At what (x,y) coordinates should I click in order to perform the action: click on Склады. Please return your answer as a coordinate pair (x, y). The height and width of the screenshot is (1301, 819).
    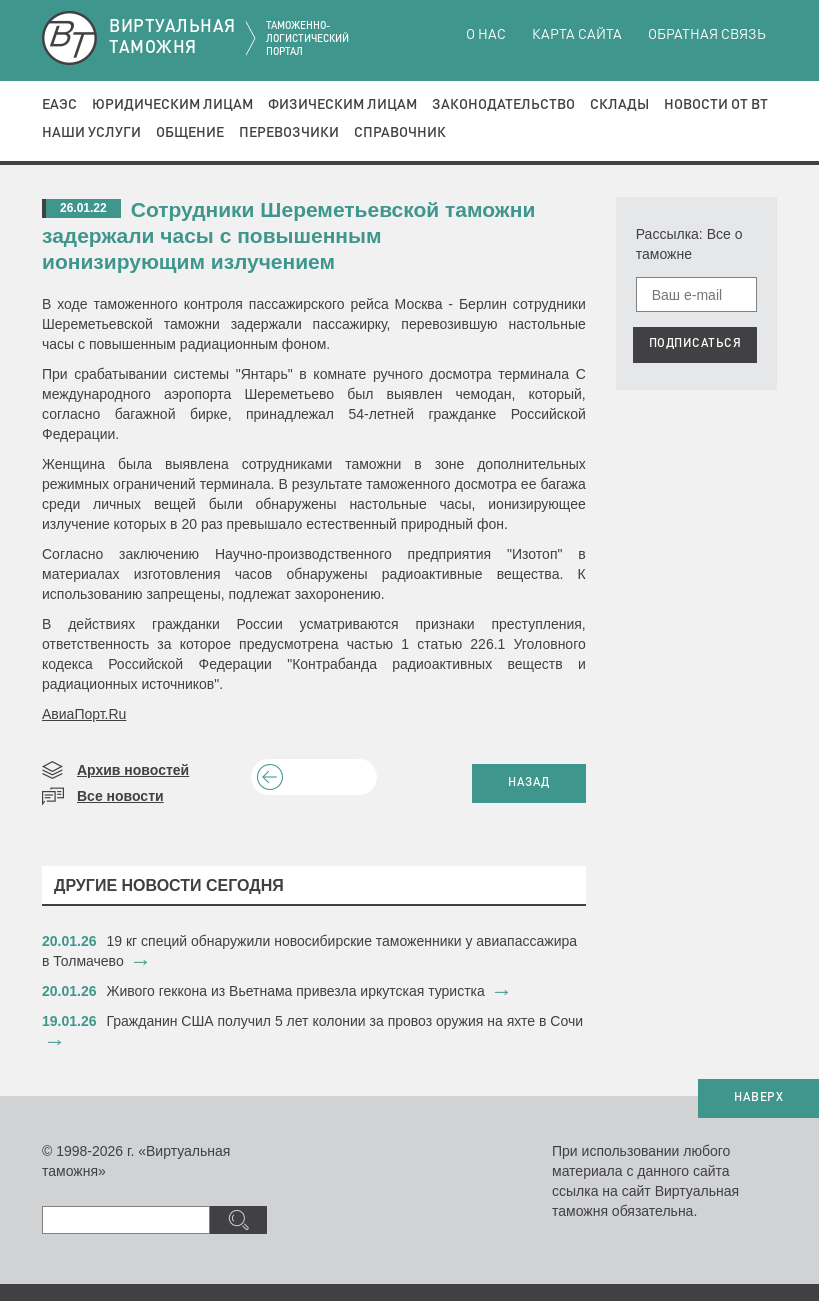
    Looking at the image, I should click on (619, 105).